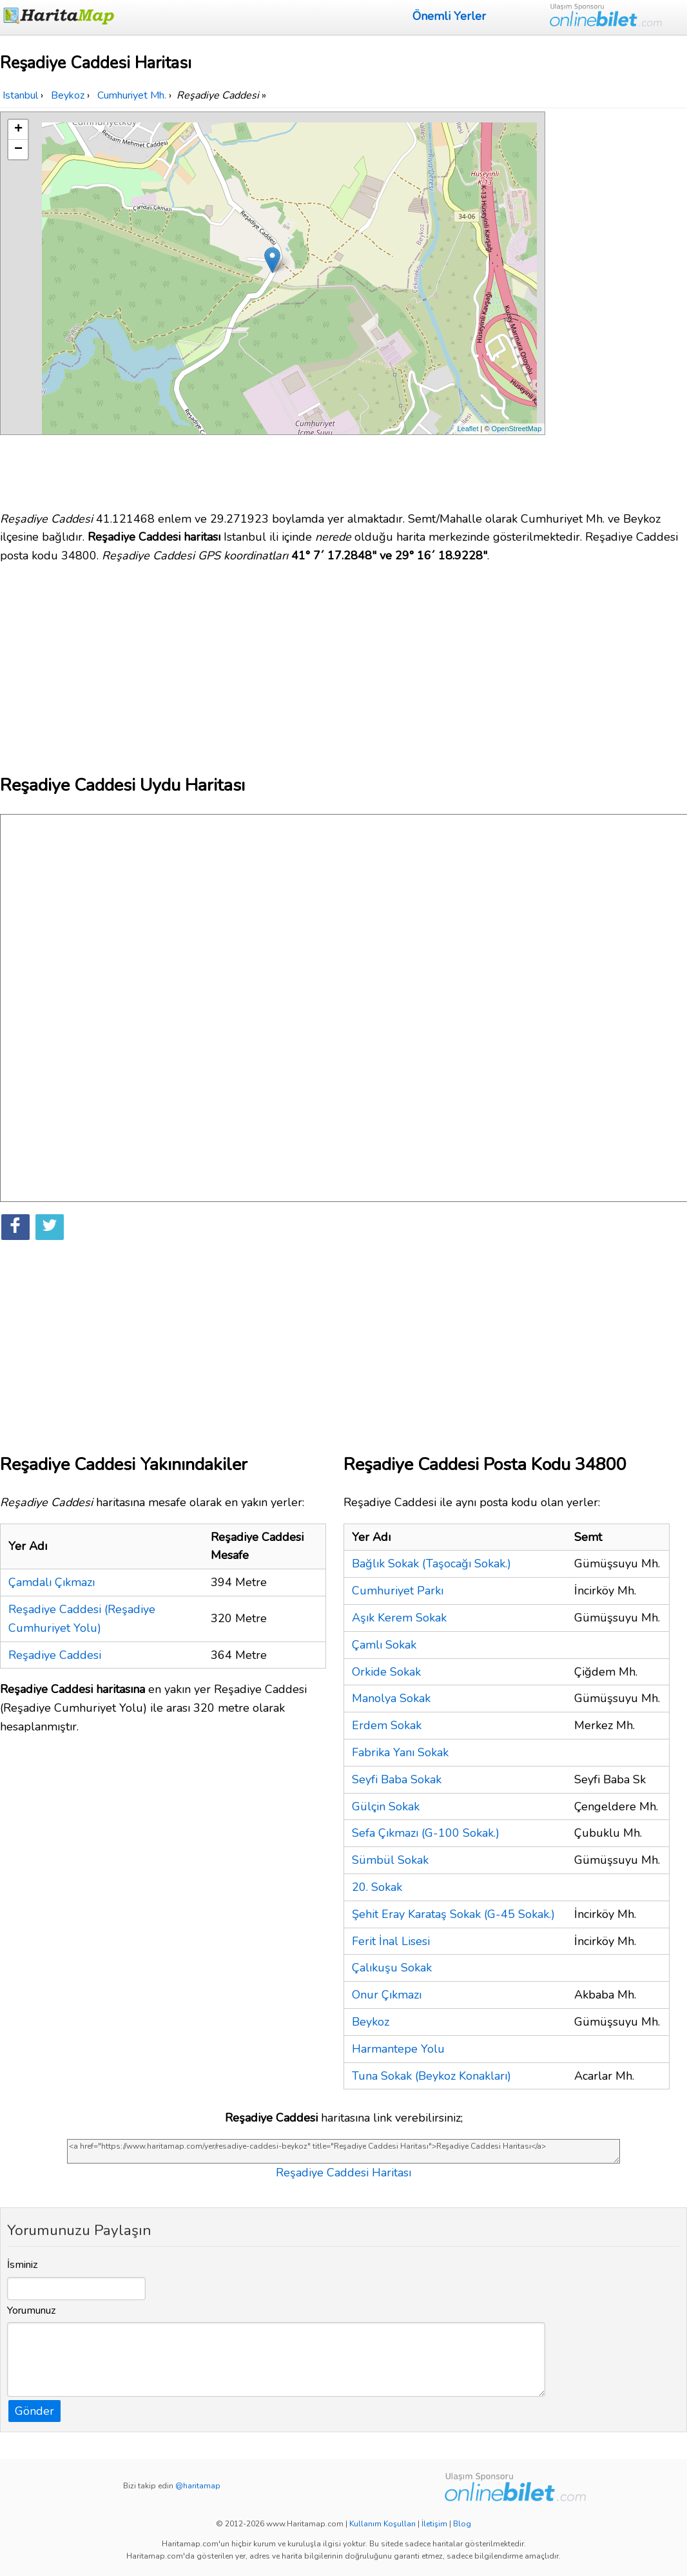  I want to click on 20. Sokak, so click(377, 1887).